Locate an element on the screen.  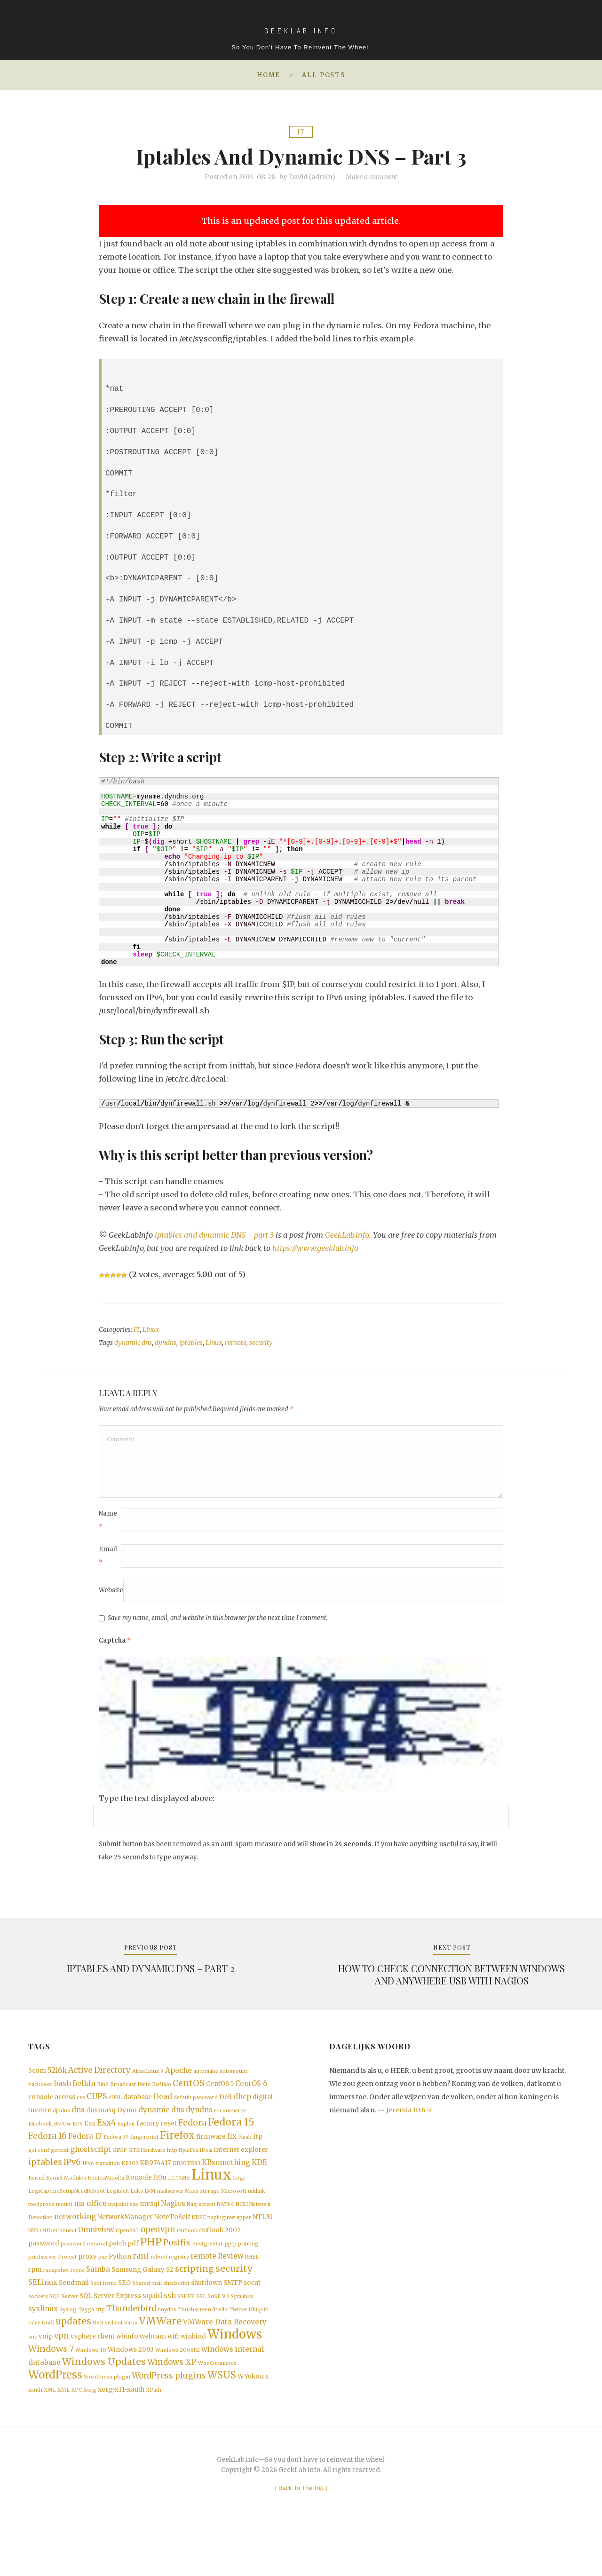
Postfix [Postfix (4 items)] is located at coordinates (176, 2273).